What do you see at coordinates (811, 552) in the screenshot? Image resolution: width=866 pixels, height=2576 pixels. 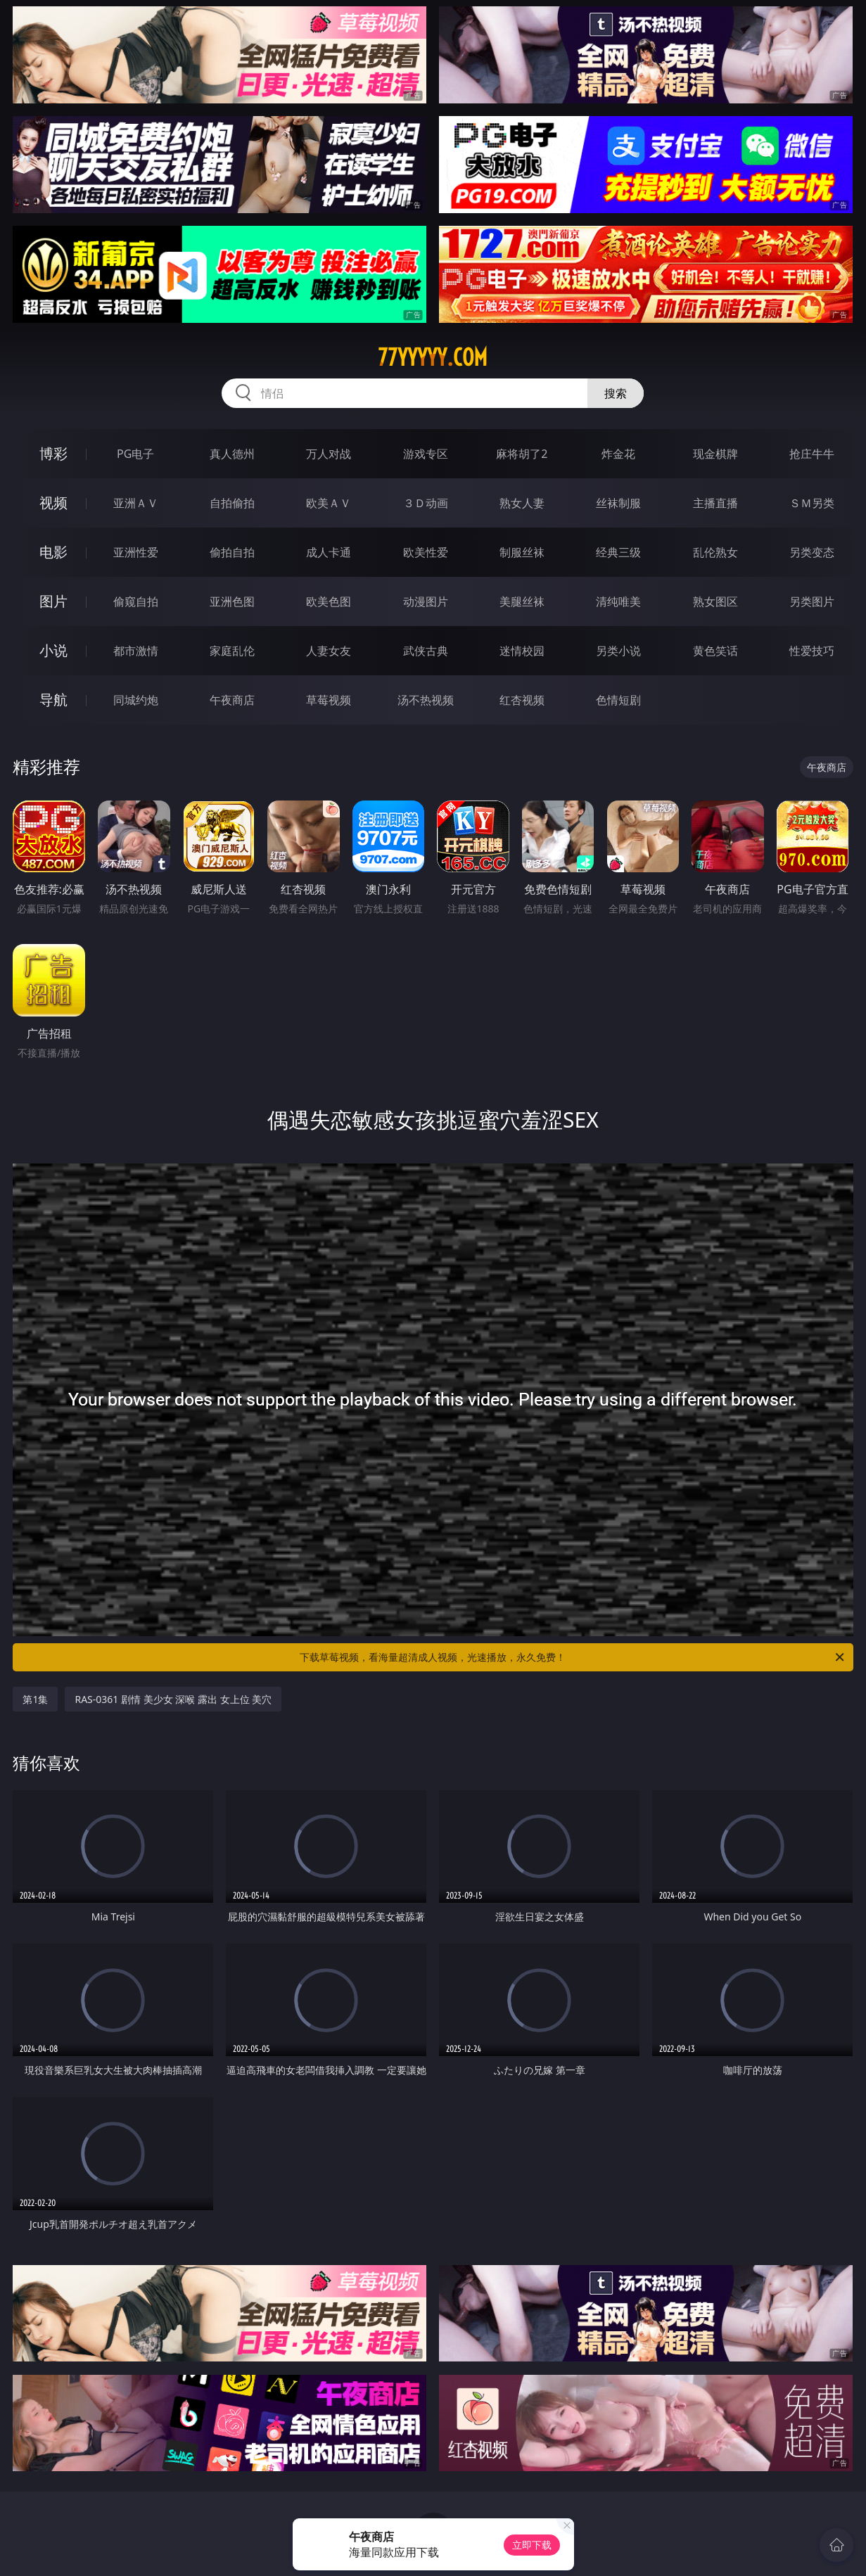 I see `另类变态` at bounding box center [811, 552].